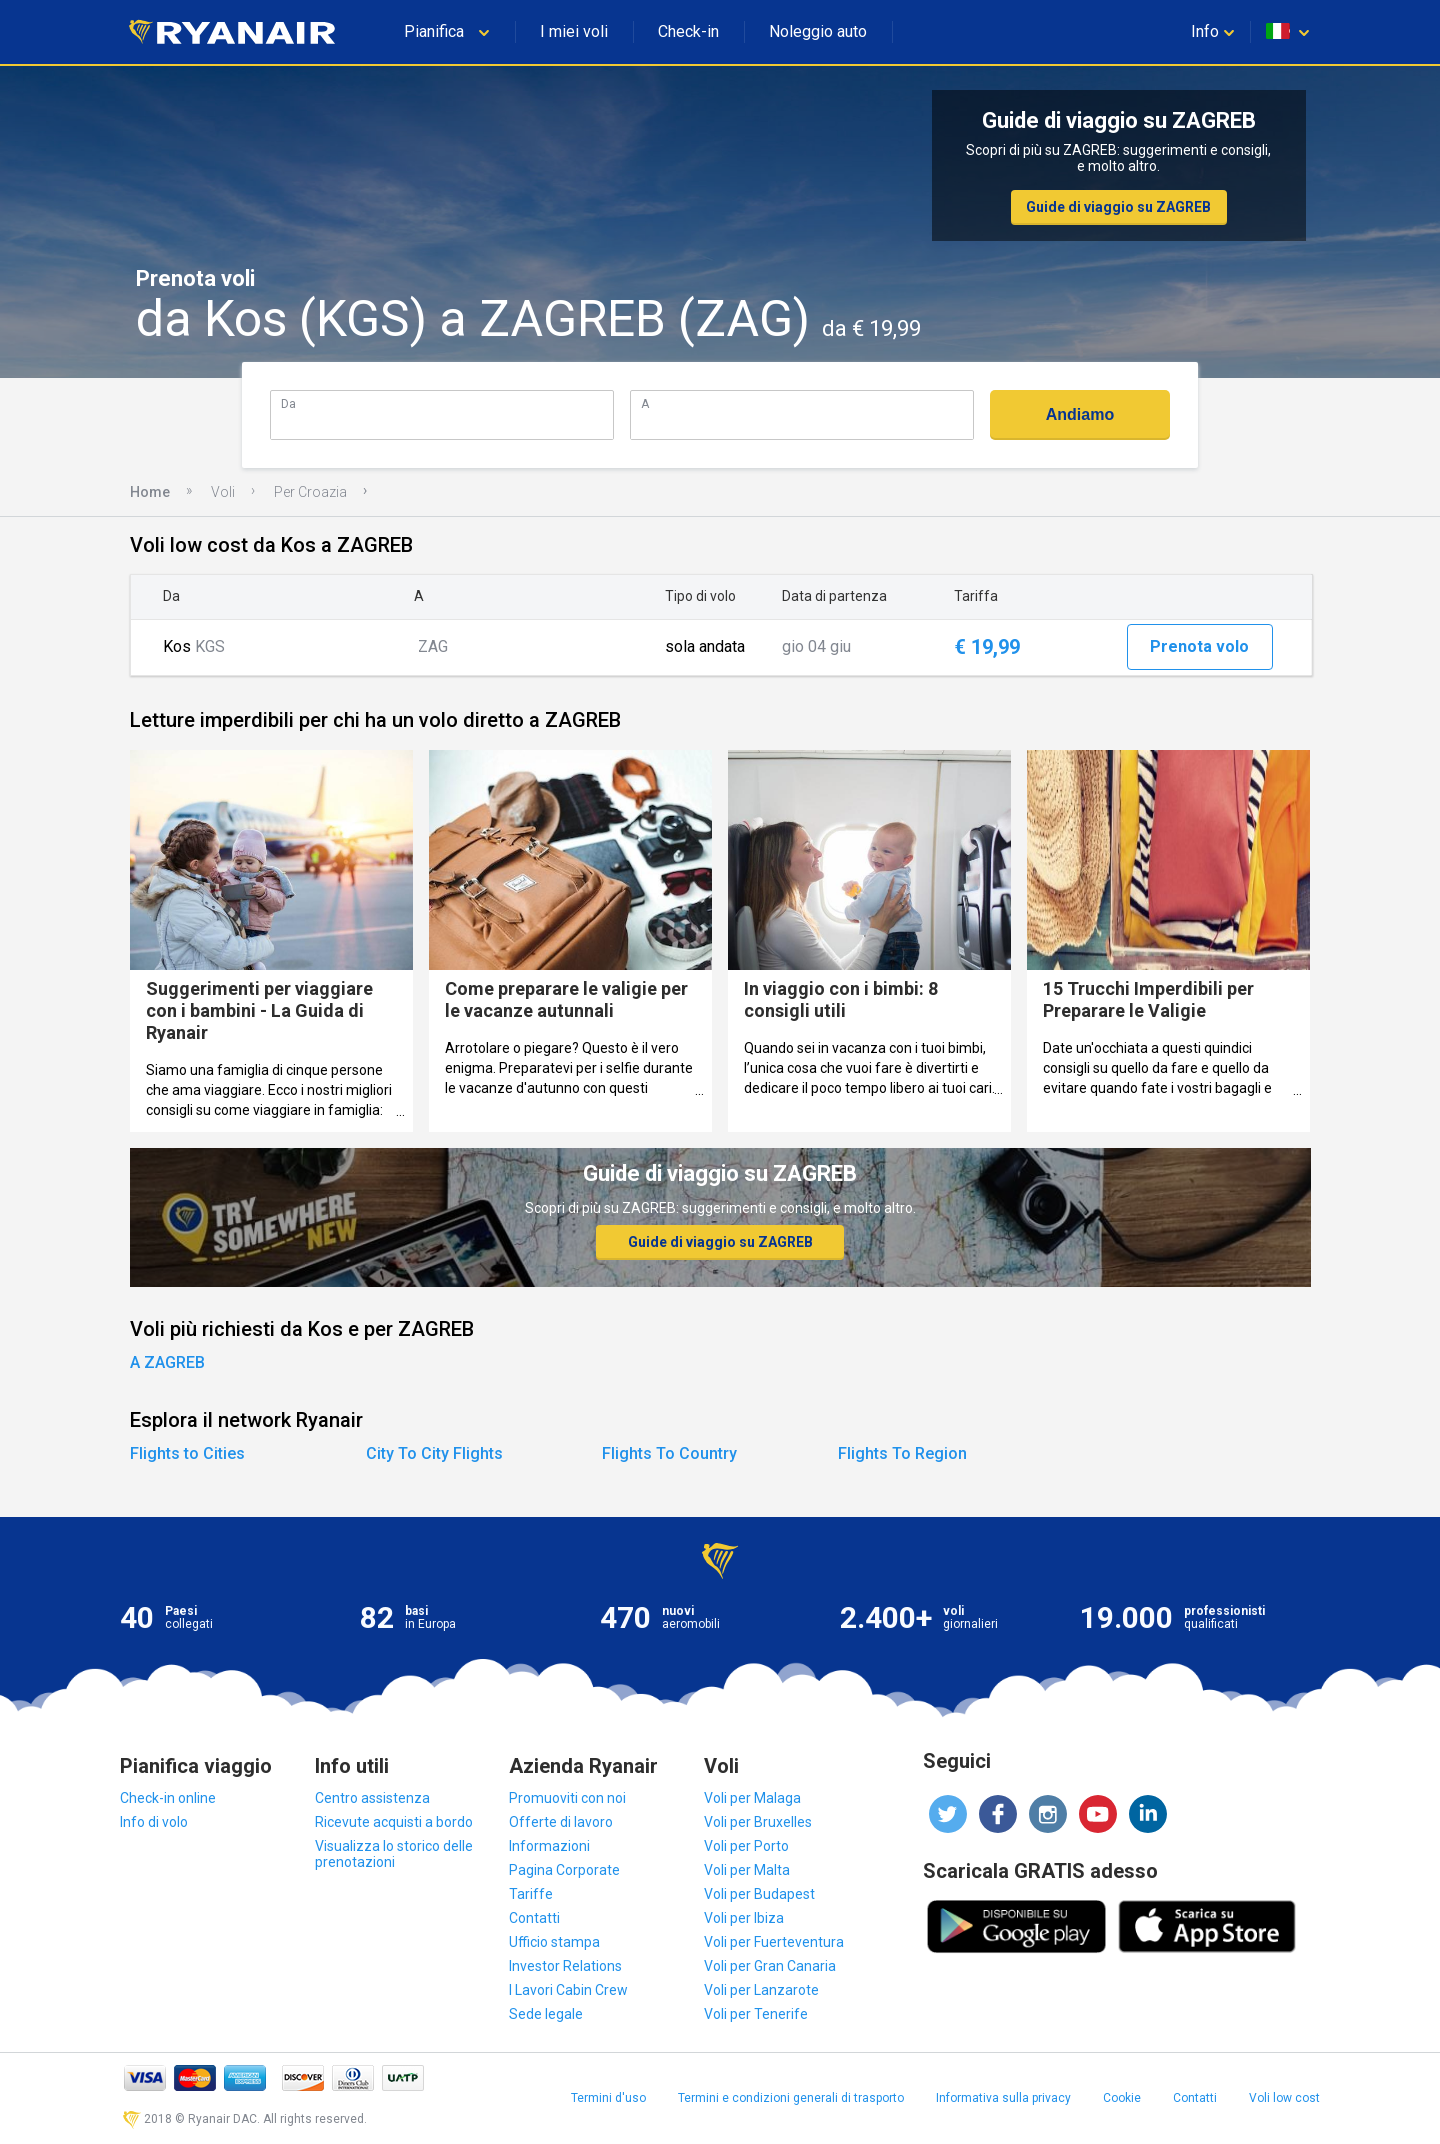 The image size is (1440, 2144). I want to click on Informazioni, so click(549, 1846).